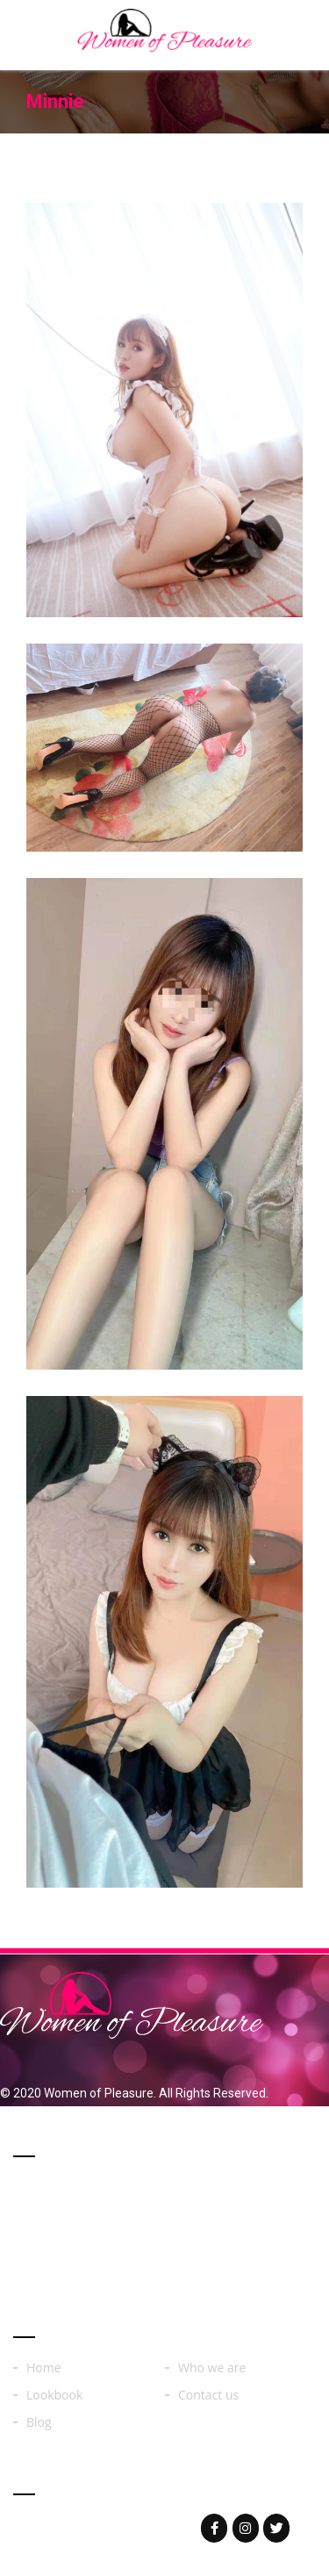  I want to click on Home, so click(43, 2368).